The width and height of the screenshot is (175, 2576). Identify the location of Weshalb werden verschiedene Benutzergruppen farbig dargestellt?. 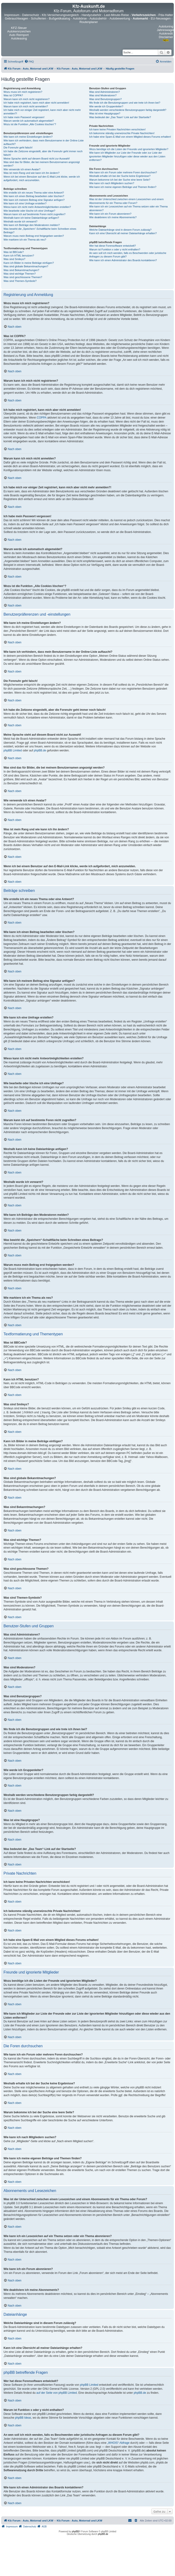
(127, 110).